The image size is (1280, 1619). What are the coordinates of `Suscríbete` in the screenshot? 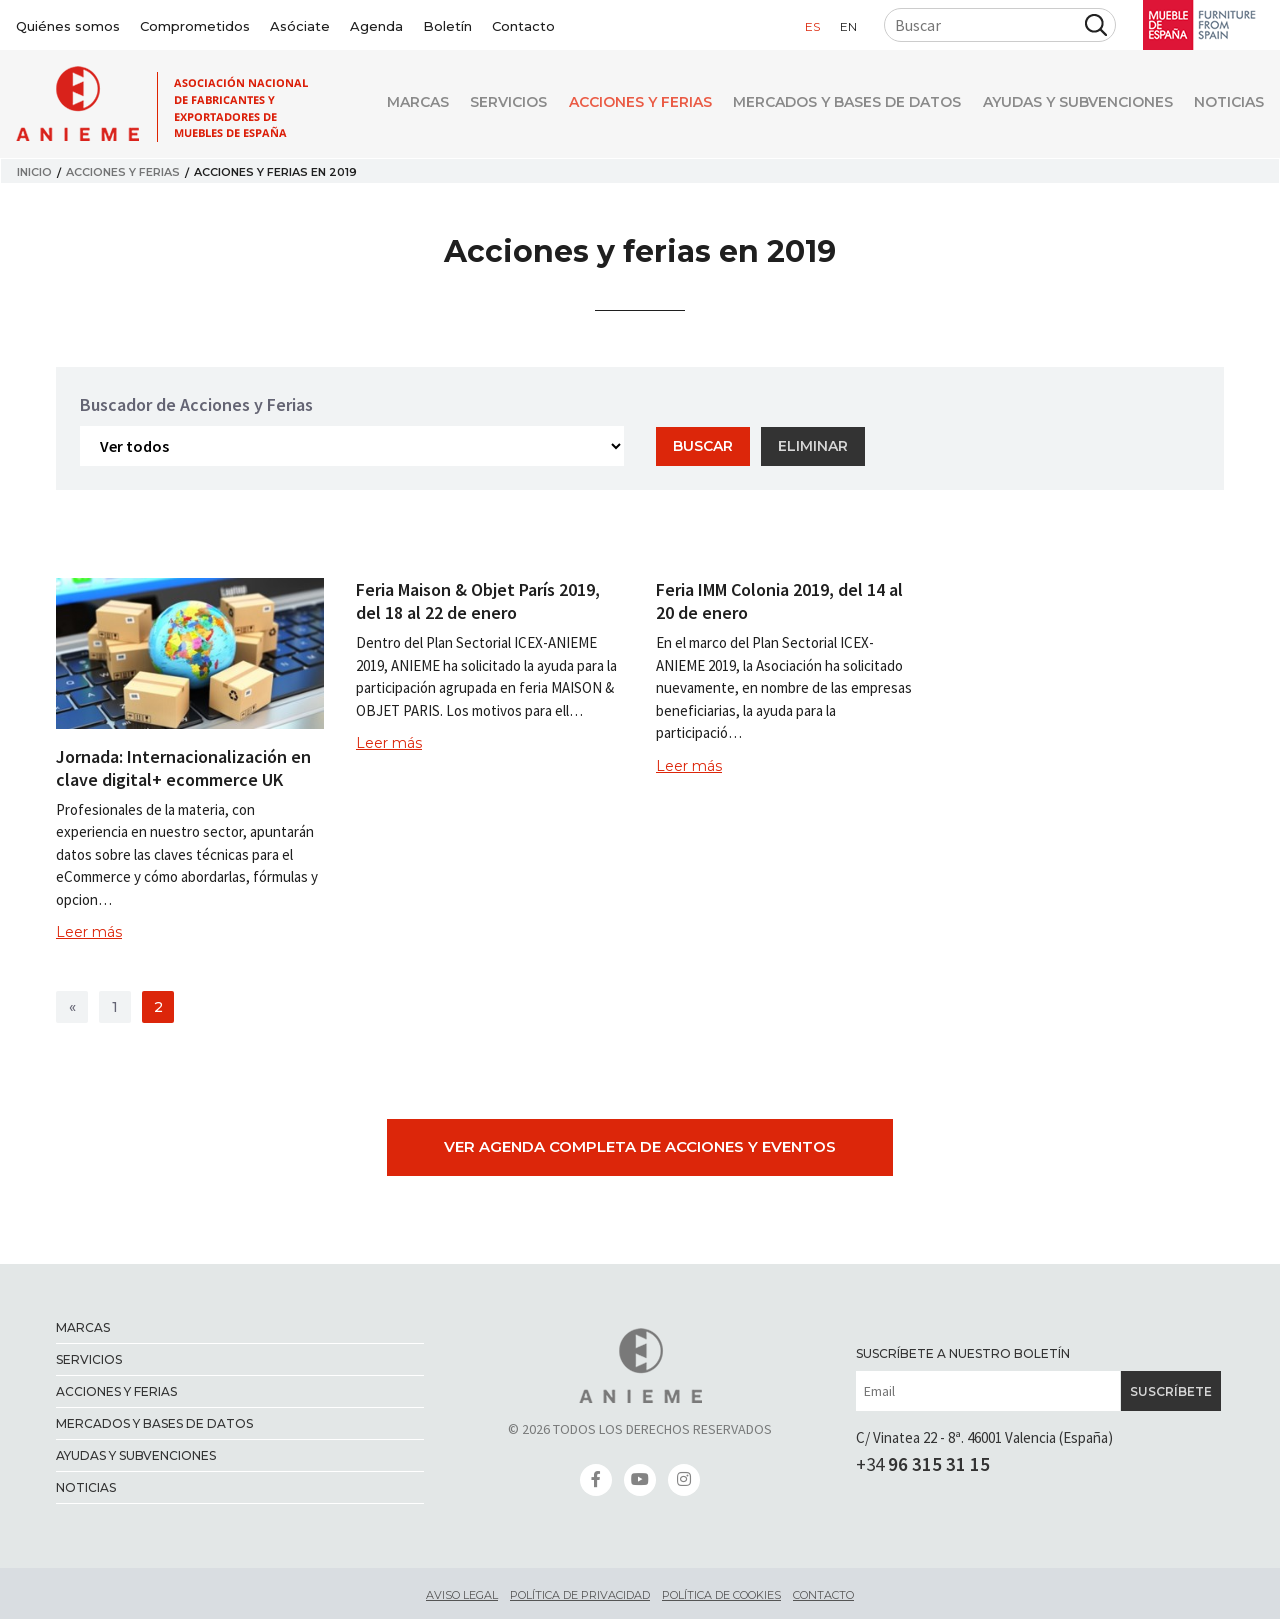 It's located at (1171, 1391).